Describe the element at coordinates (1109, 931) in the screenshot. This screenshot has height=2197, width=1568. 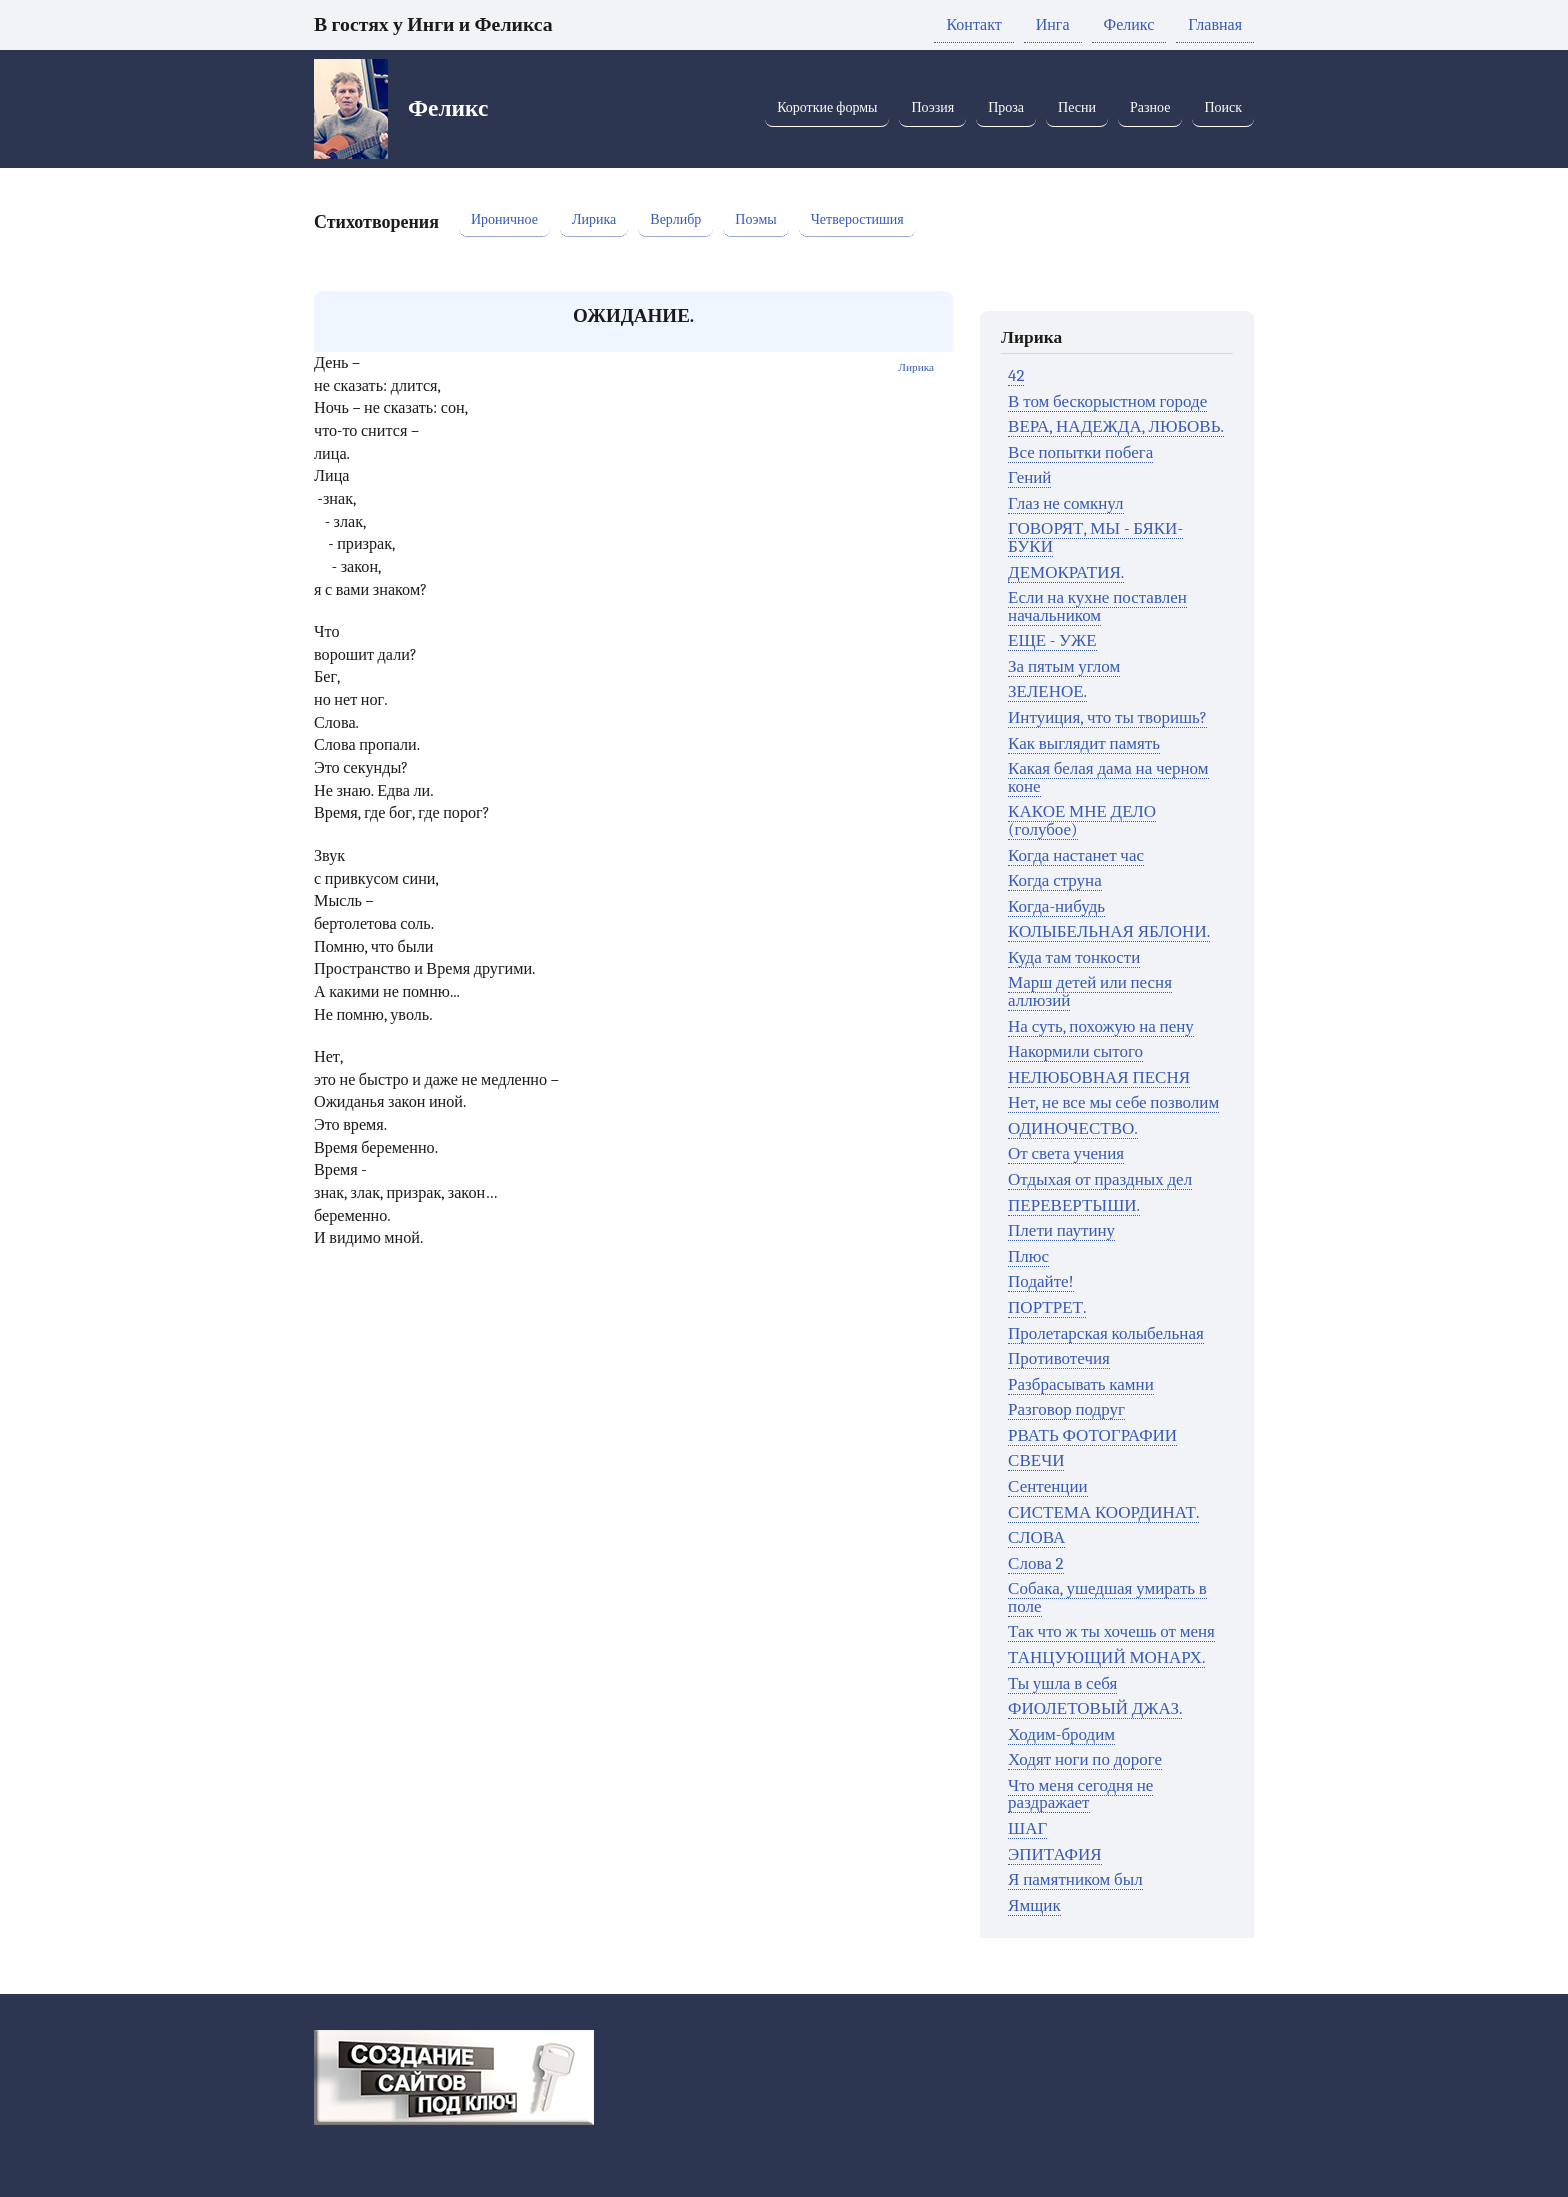
I see `КОЛЫБЕЛЬНАЯ ЯБЛОНИ.` at that location.